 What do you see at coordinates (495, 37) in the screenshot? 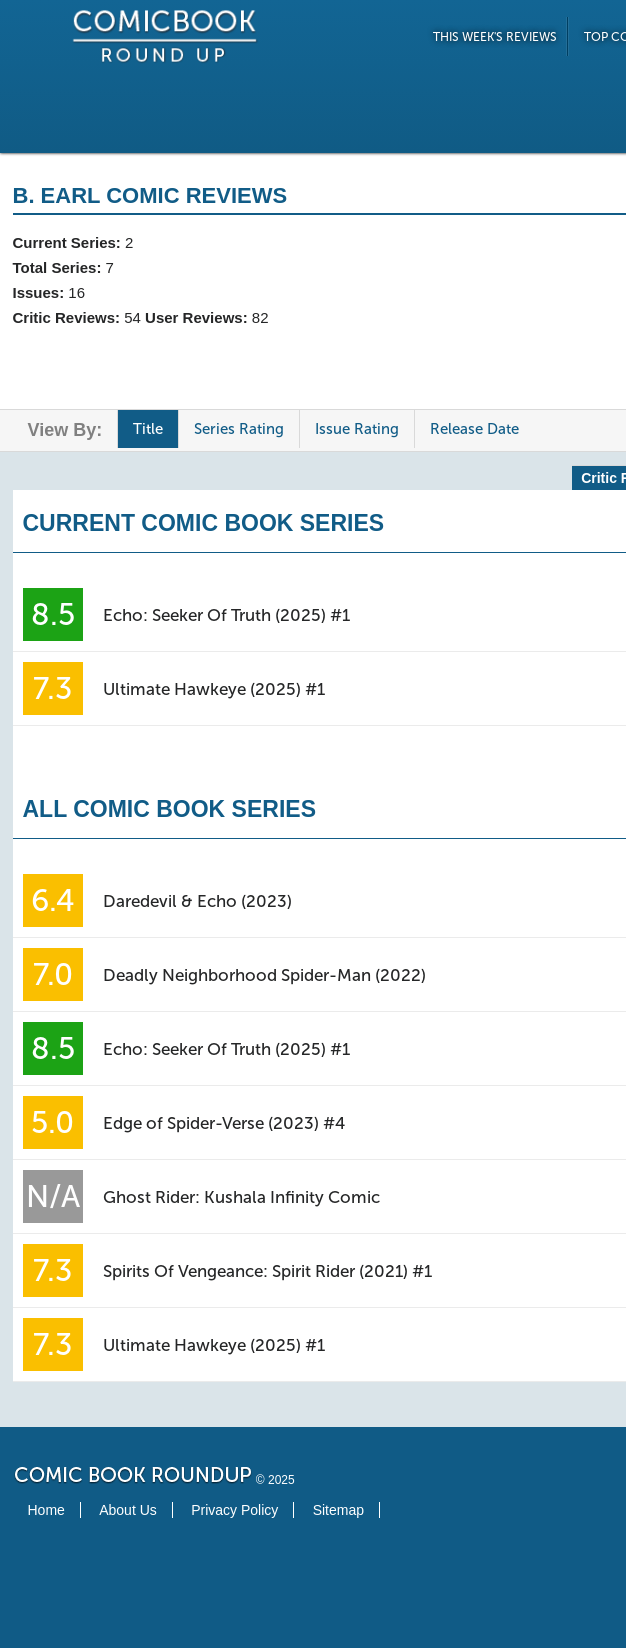
I see `This Week's Reviews` at bounding box center [495, 37].